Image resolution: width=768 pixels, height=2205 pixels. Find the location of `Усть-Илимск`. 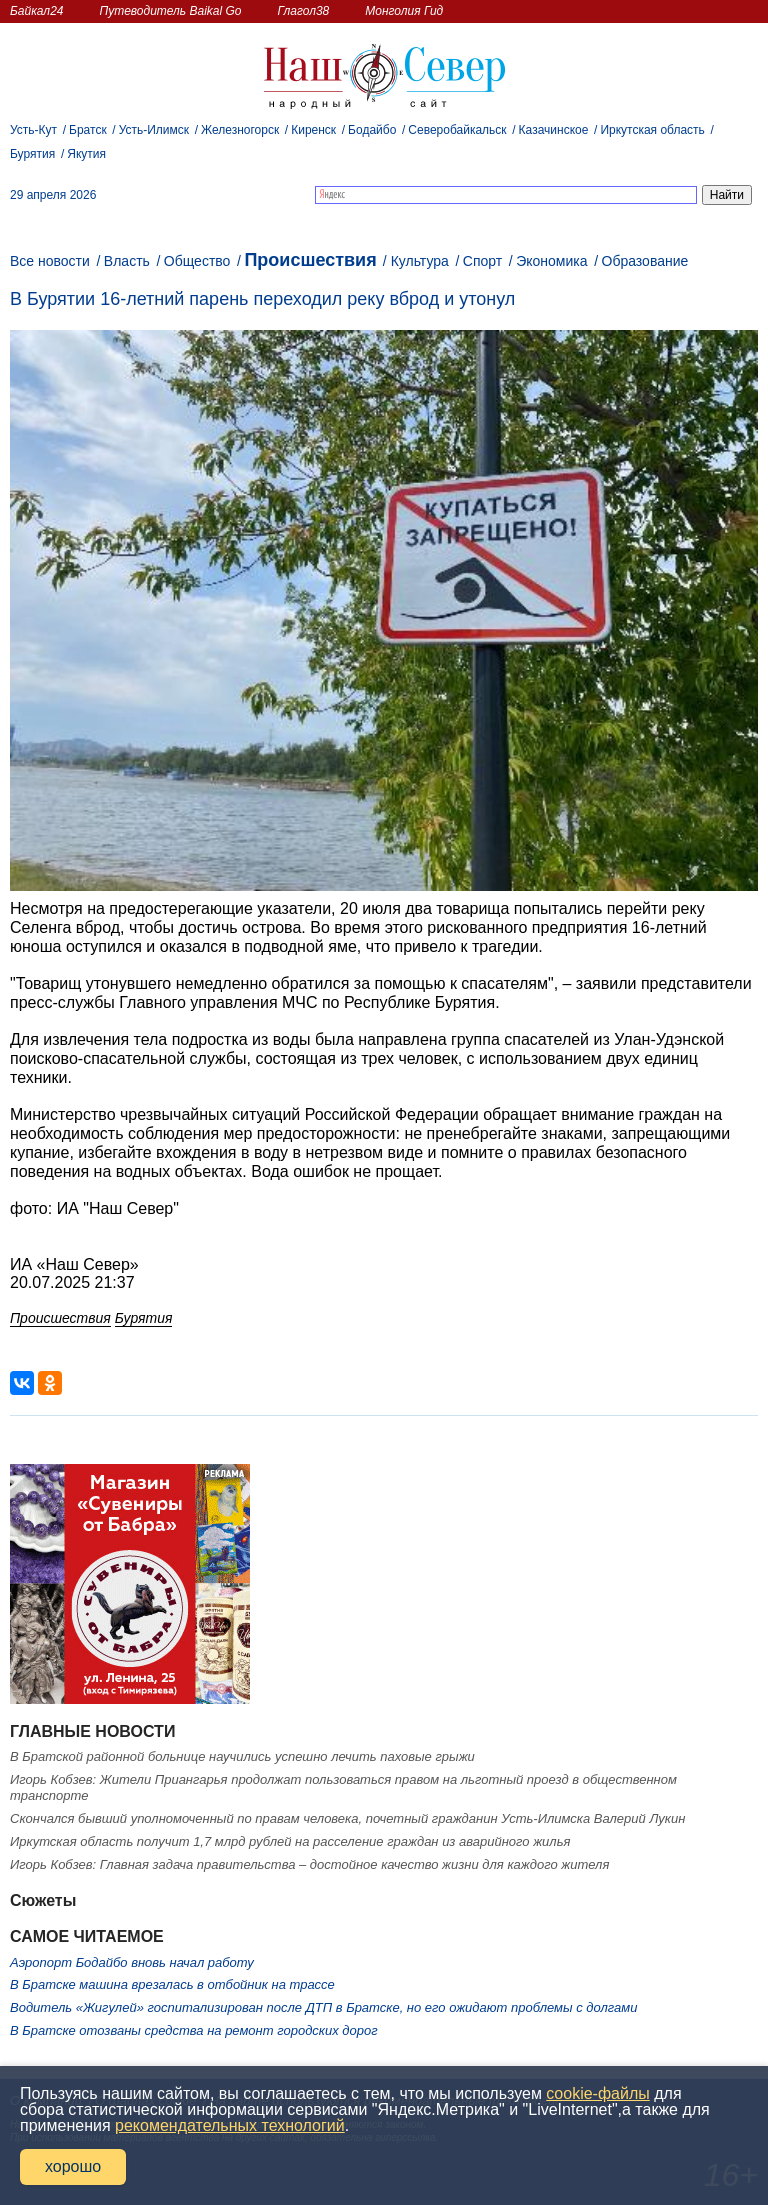

Усть-Илимск is located at coordinates (154, 130).